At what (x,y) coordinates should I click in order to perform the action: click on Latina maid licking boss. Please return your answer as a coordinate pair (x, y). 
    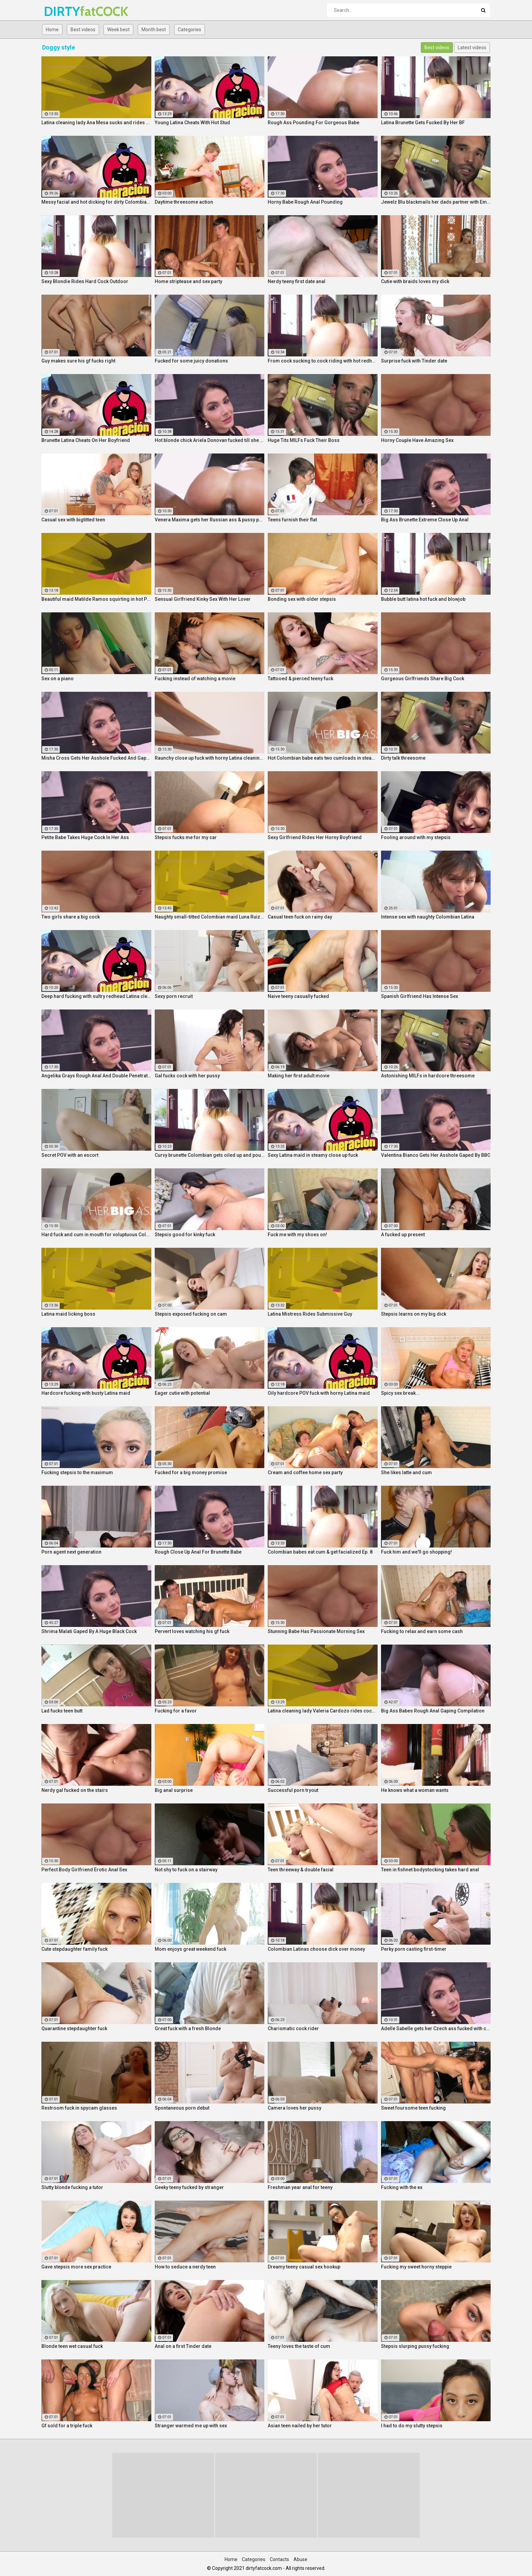
    Looking at the image, I should click on (68, 1314).